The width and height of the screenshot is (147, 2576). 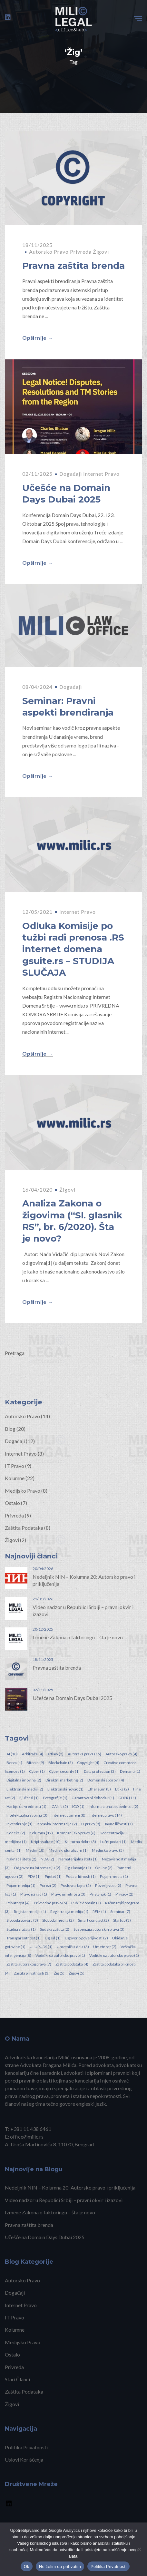 What do you see at coordinates (122, 1789) in the screenshot?
I see `Etika [Etika (2 items)]` at bounding box center [122, 1789].